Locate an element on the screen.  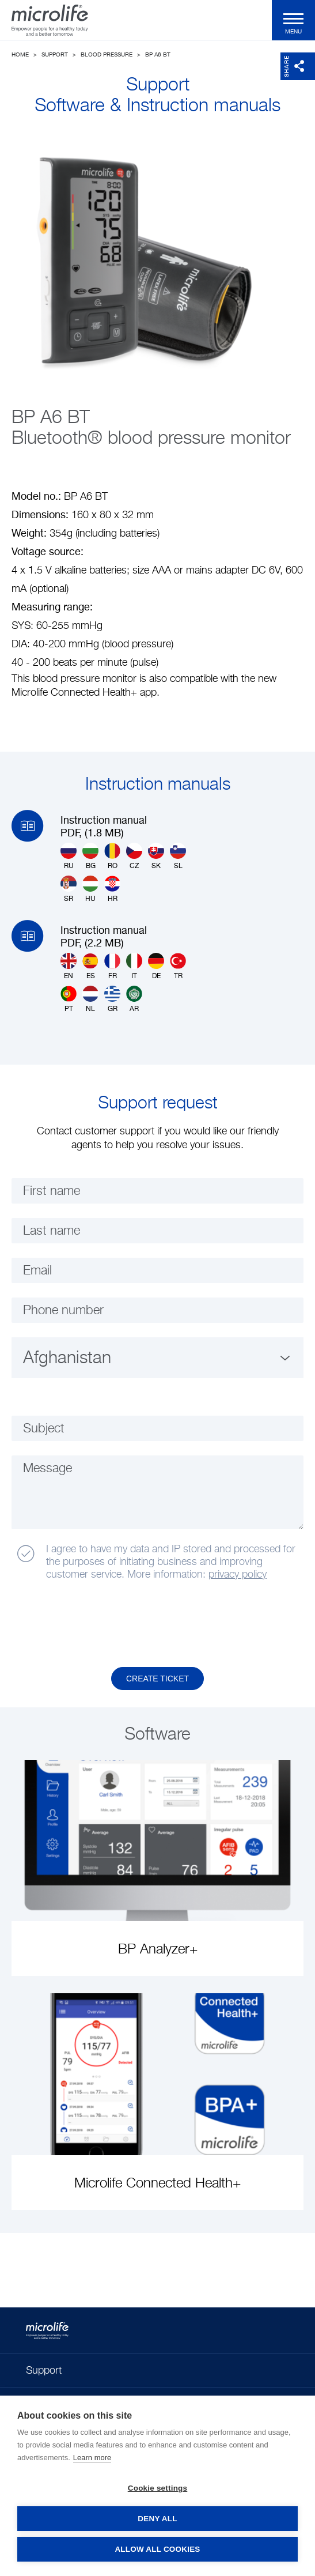
Deny all is located at coordinates (157, 2518).